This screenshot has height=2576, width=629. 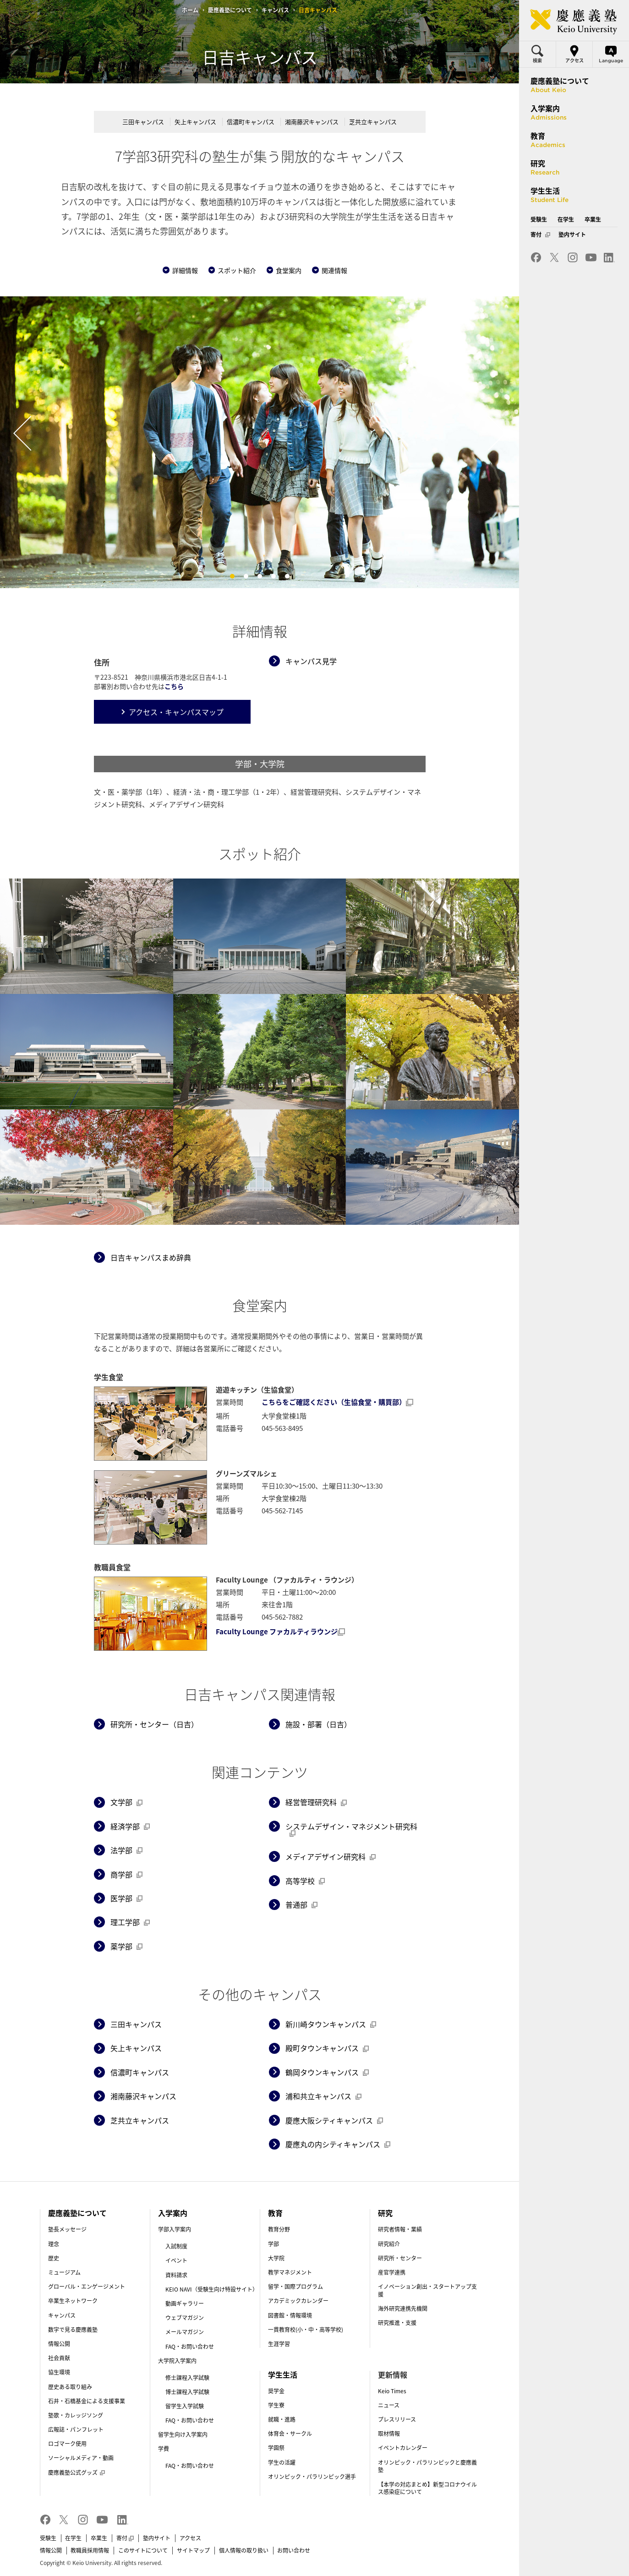 What do you see at coordinates (427, 2466) in the screenshot?
I see `オリンピック・パラリンピックと慶應義塾` at bounding box center [427, 2466].